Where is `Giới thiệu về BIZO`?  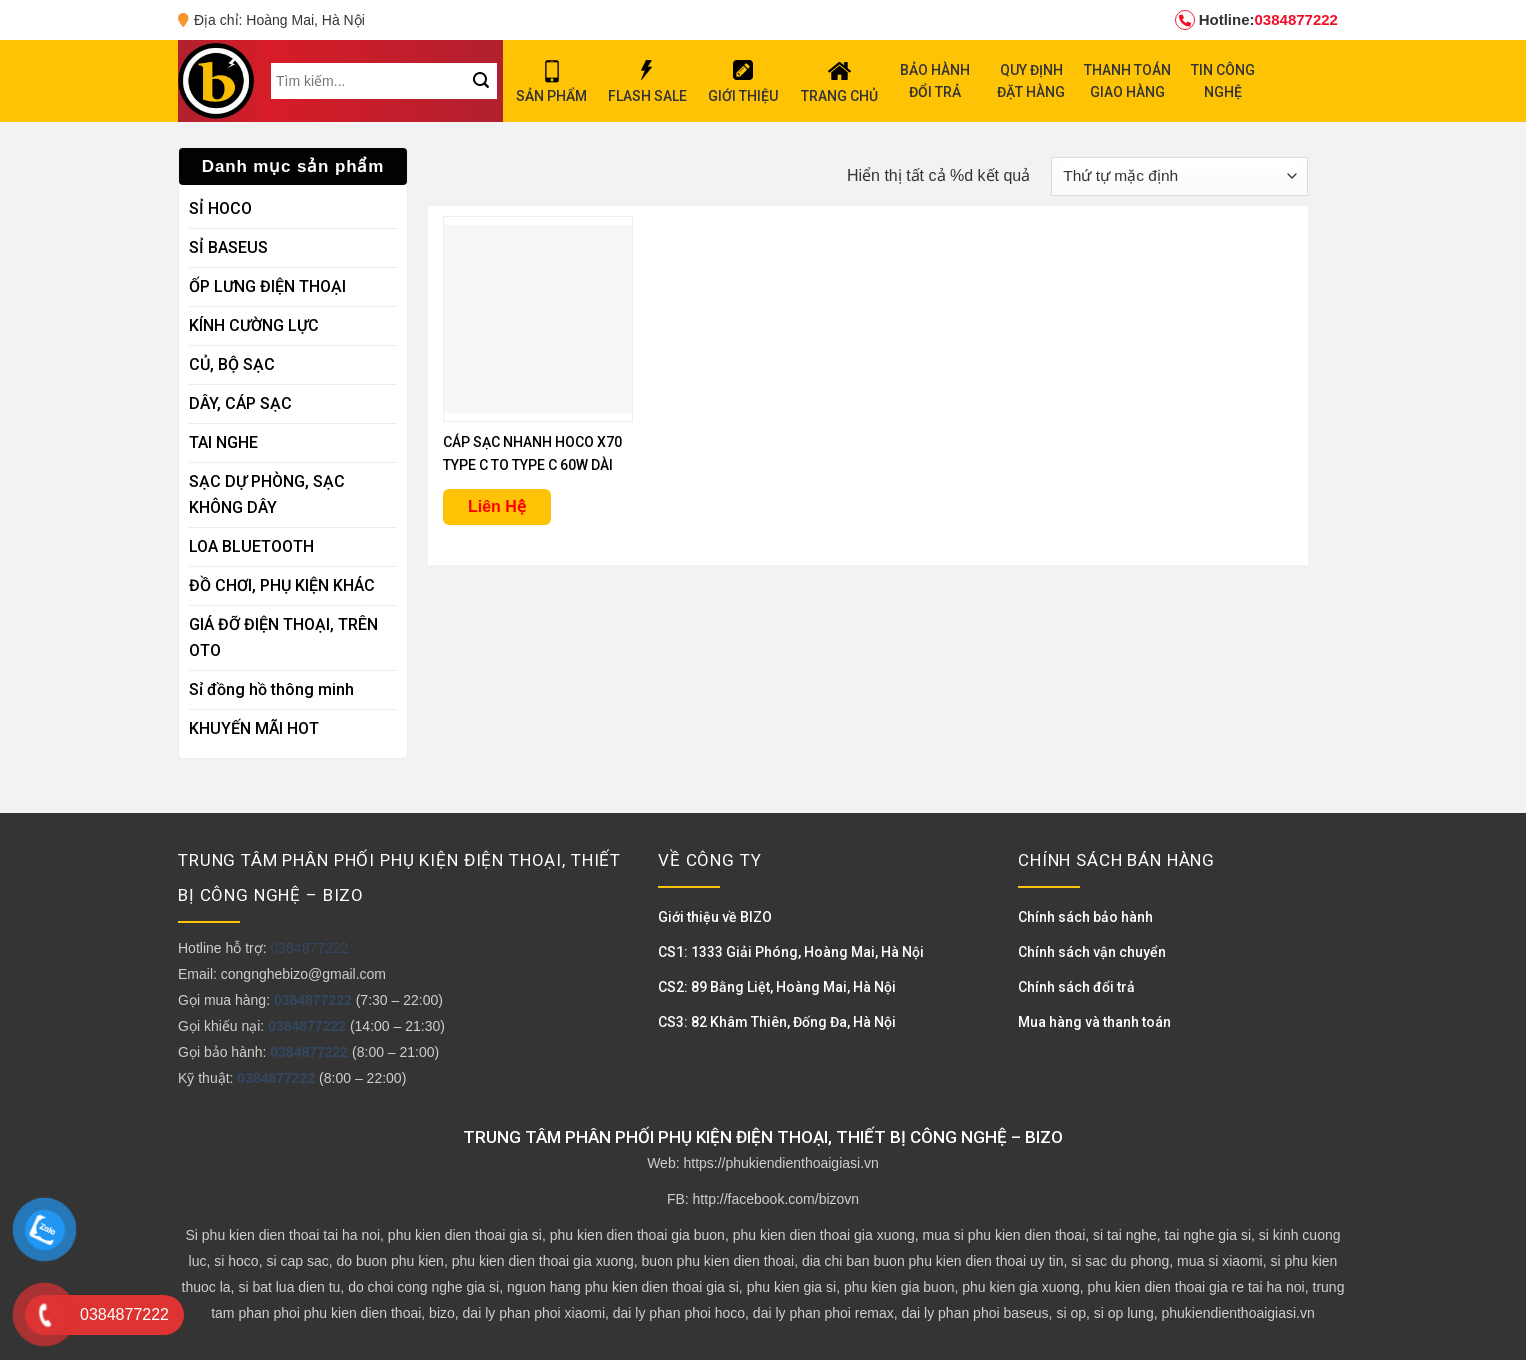 Giới thiệu về BIZO is located at coordinates (715, 917).